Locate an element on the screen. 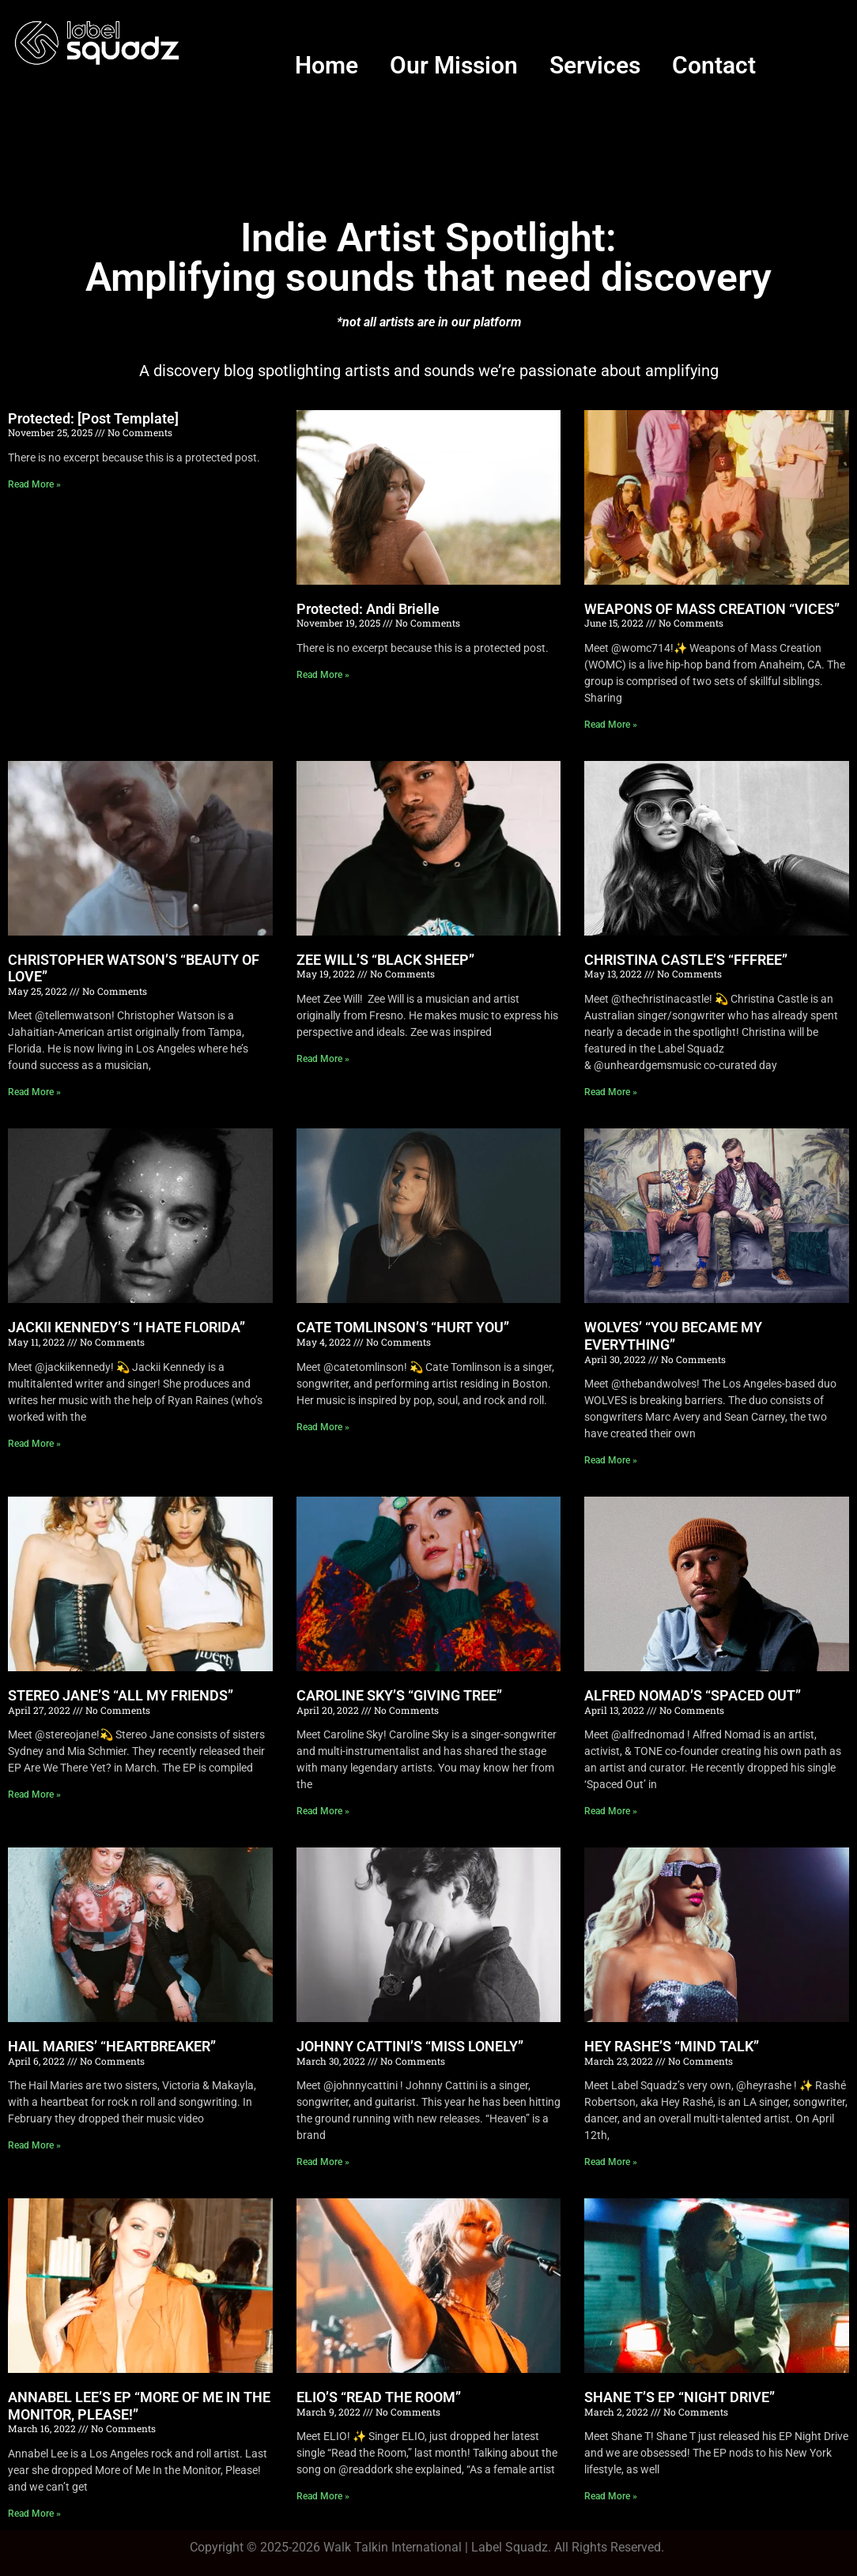 The height and width of the screenshot is (2576, 857). JACKII KENNEDY’S “I HATE FLORIDA” is located at coordinates (126, 1327).